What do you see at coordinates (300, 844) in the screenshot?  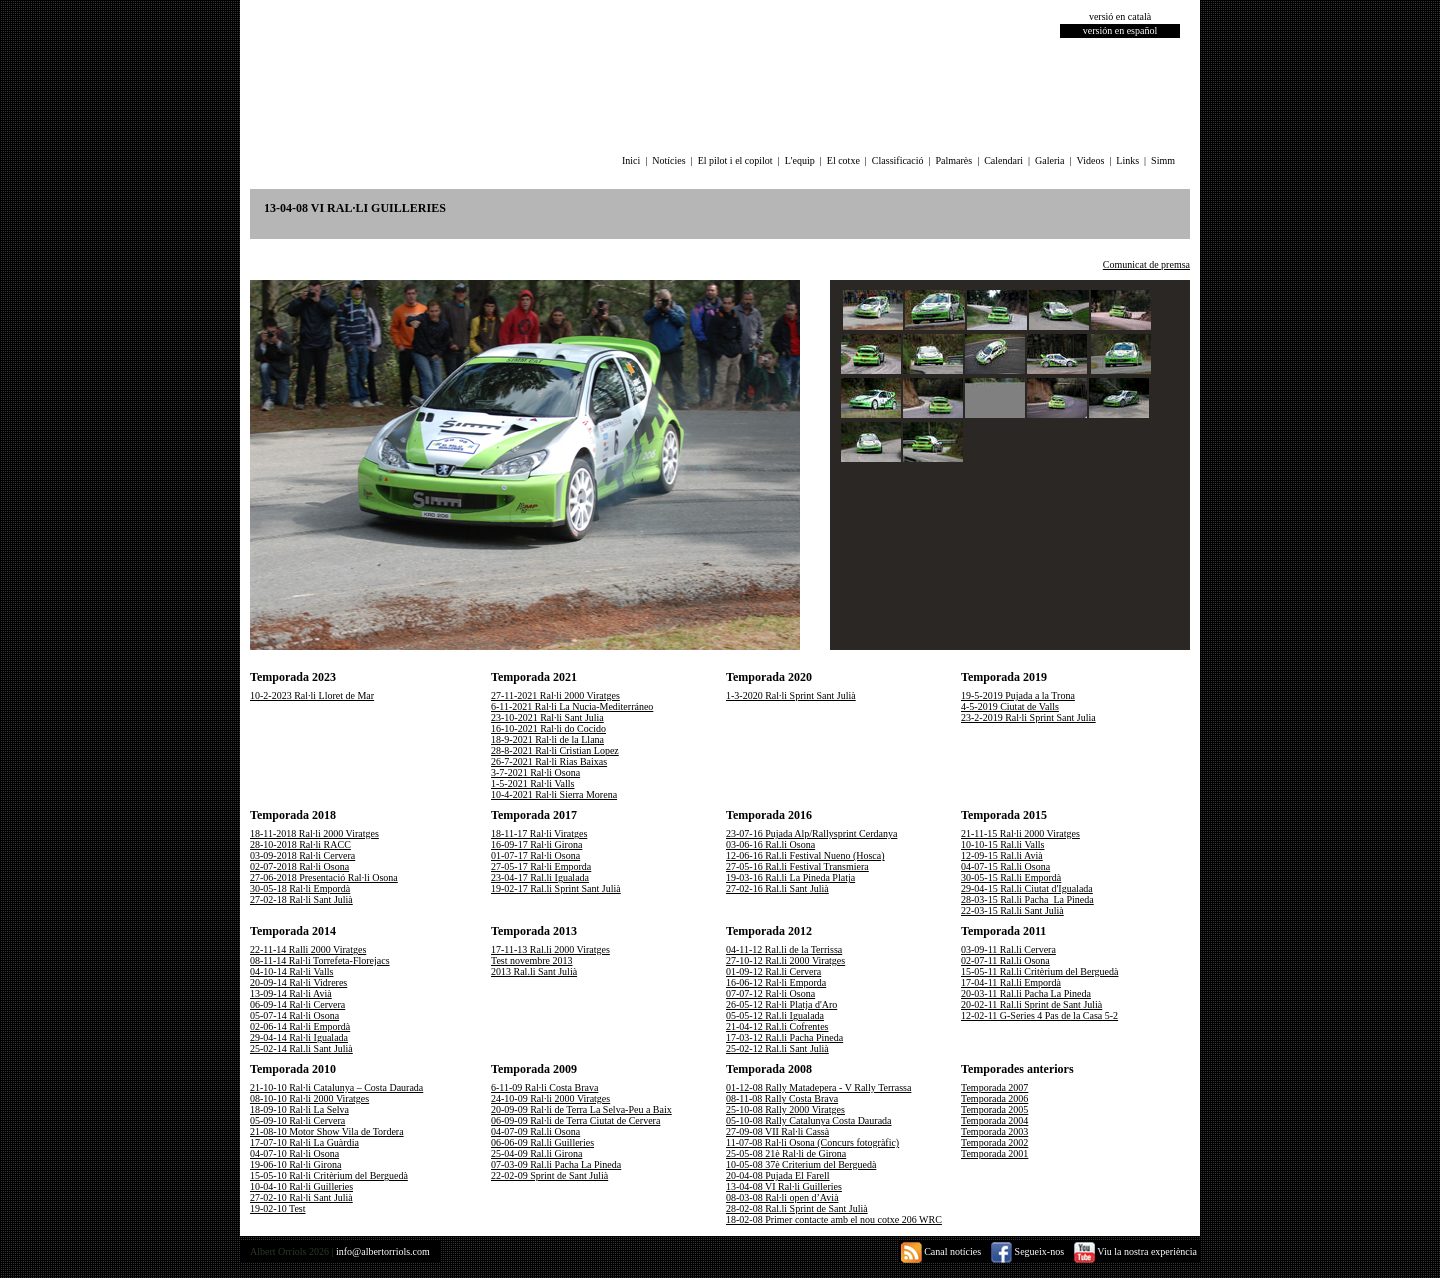 I see `28-10-2018 Ral·li RACC` at bounding box center [300, 844].